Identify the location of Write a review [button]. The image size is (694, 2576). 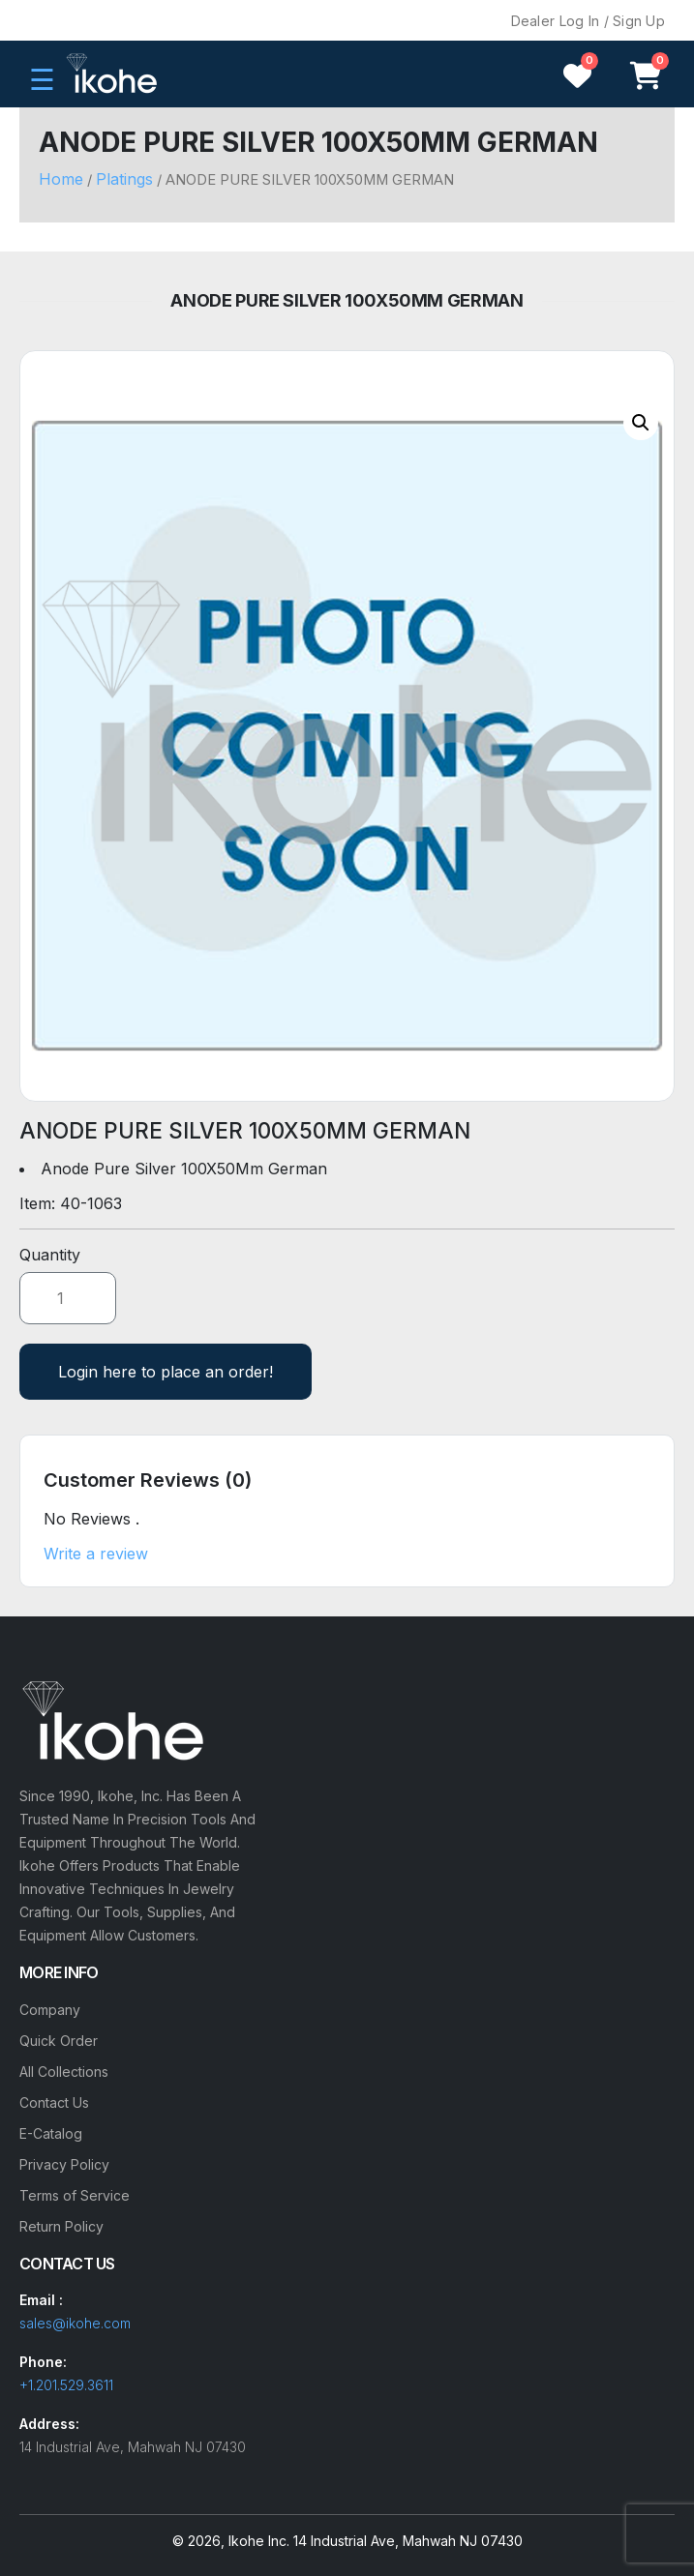
(96, 1553).